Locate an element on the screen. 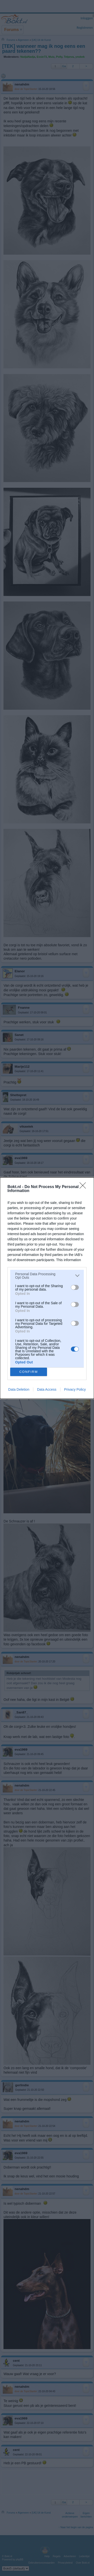  [dialog] is located at coordinates (47, 1288).